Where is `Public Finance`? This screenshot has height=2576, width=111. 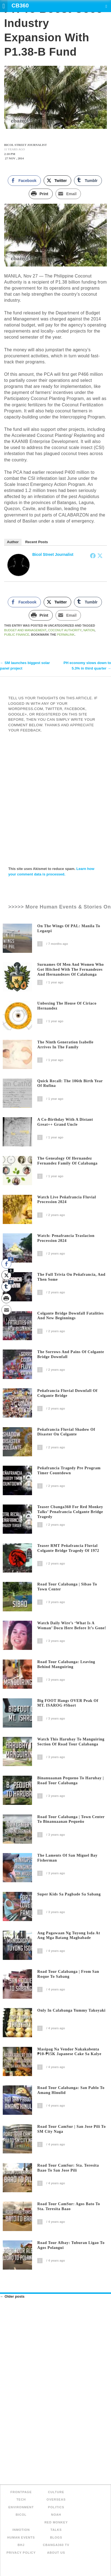 Public Finance is located at coordinates (16, 634).